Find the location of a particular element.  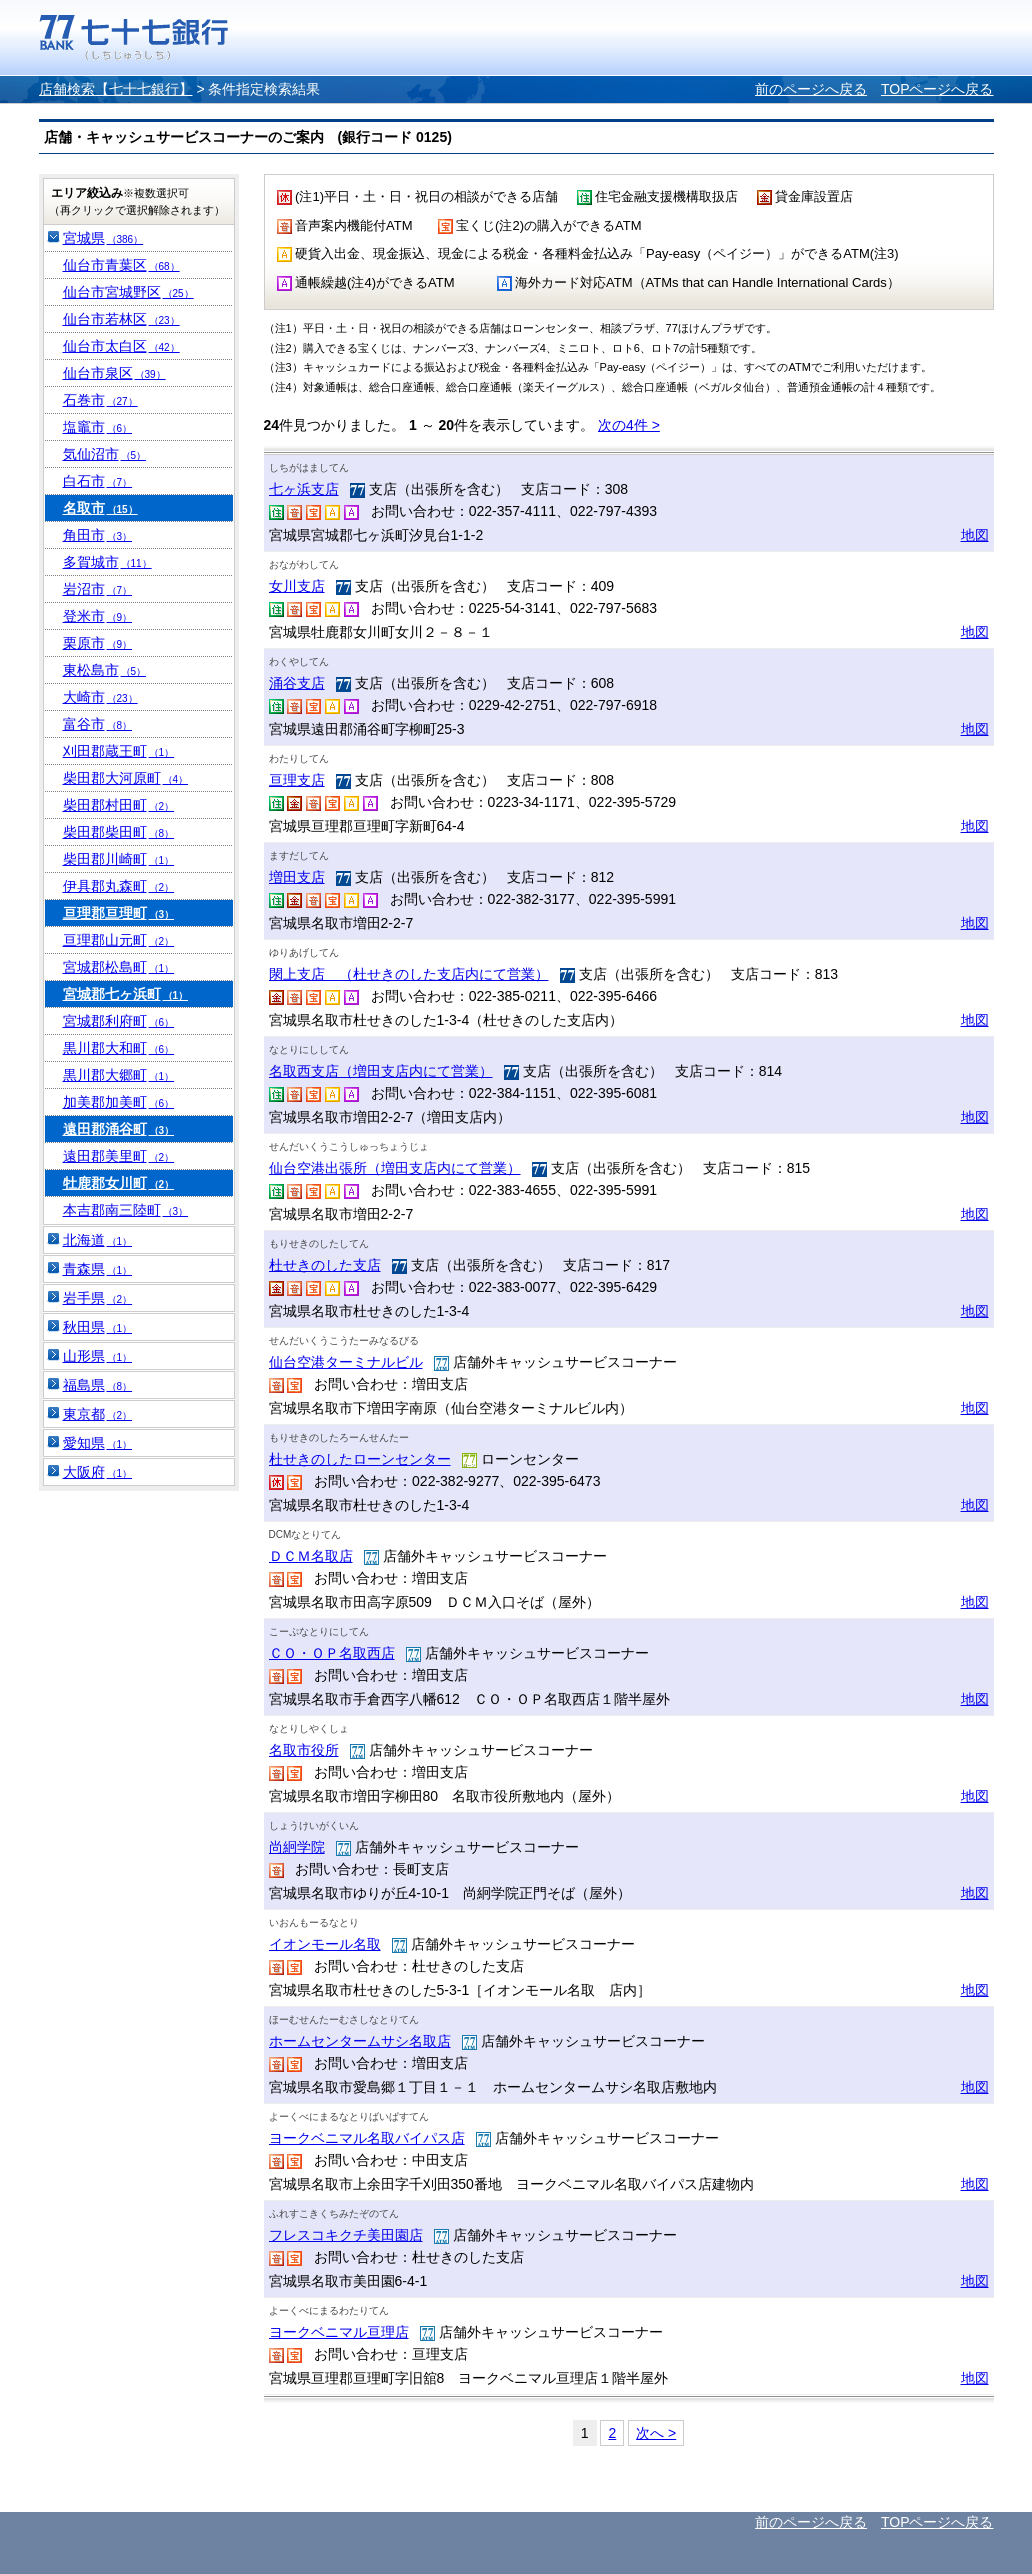

刈田郡蔵王町 is located at coordinates (119, 751).